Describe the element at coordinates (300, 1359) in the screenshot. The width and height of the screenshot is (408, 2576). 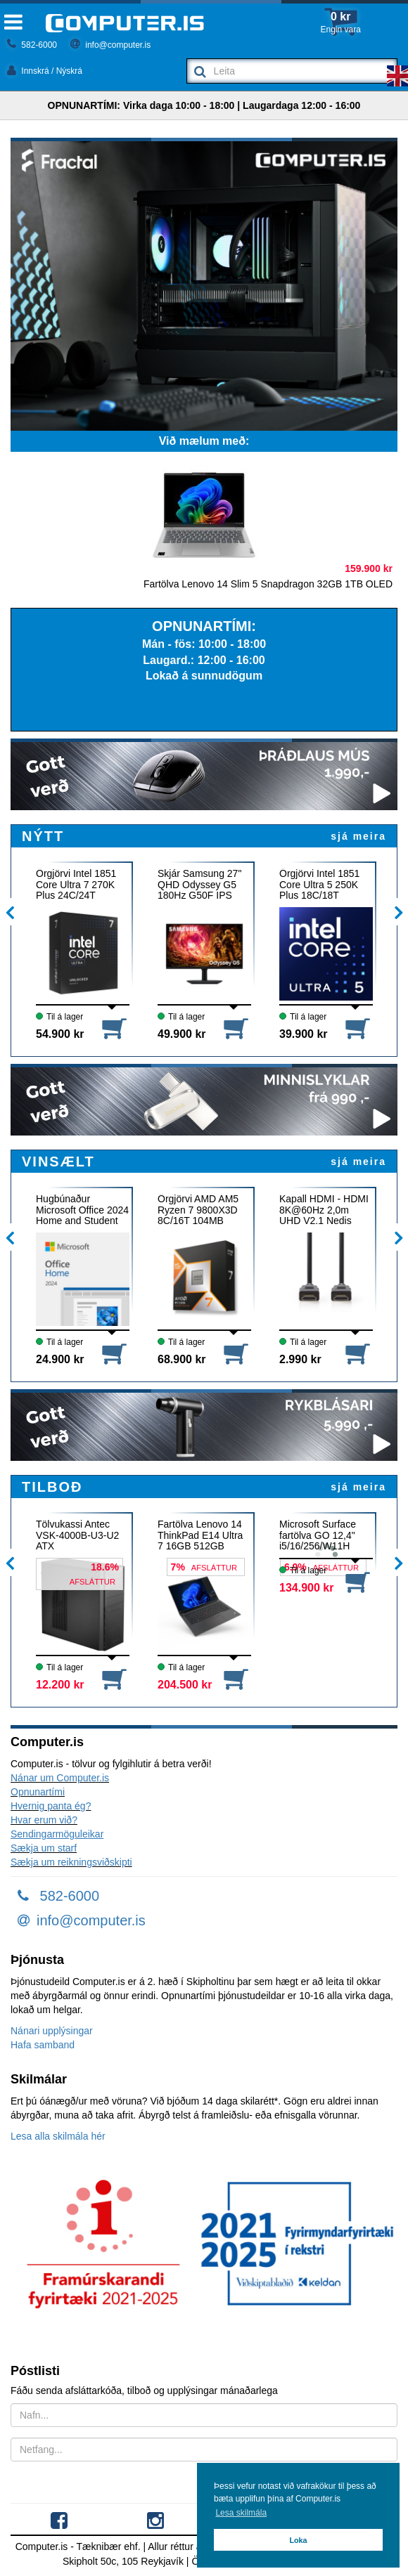
I see `2.990 kr` at that location.